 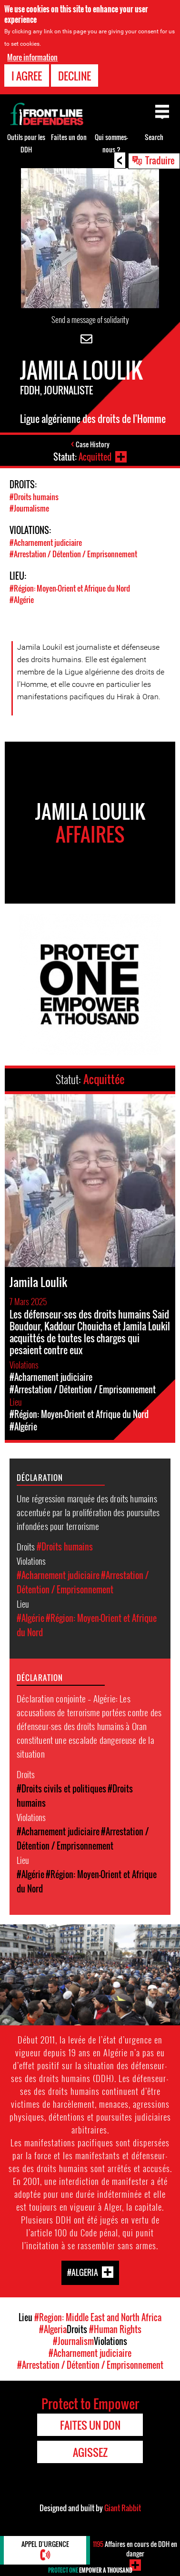 What do you see at coordinates (70, 588) in the screenshot?
I see `#Région: Moyen-Orient et Afrique du Nord` at bounding box center [70, 588].